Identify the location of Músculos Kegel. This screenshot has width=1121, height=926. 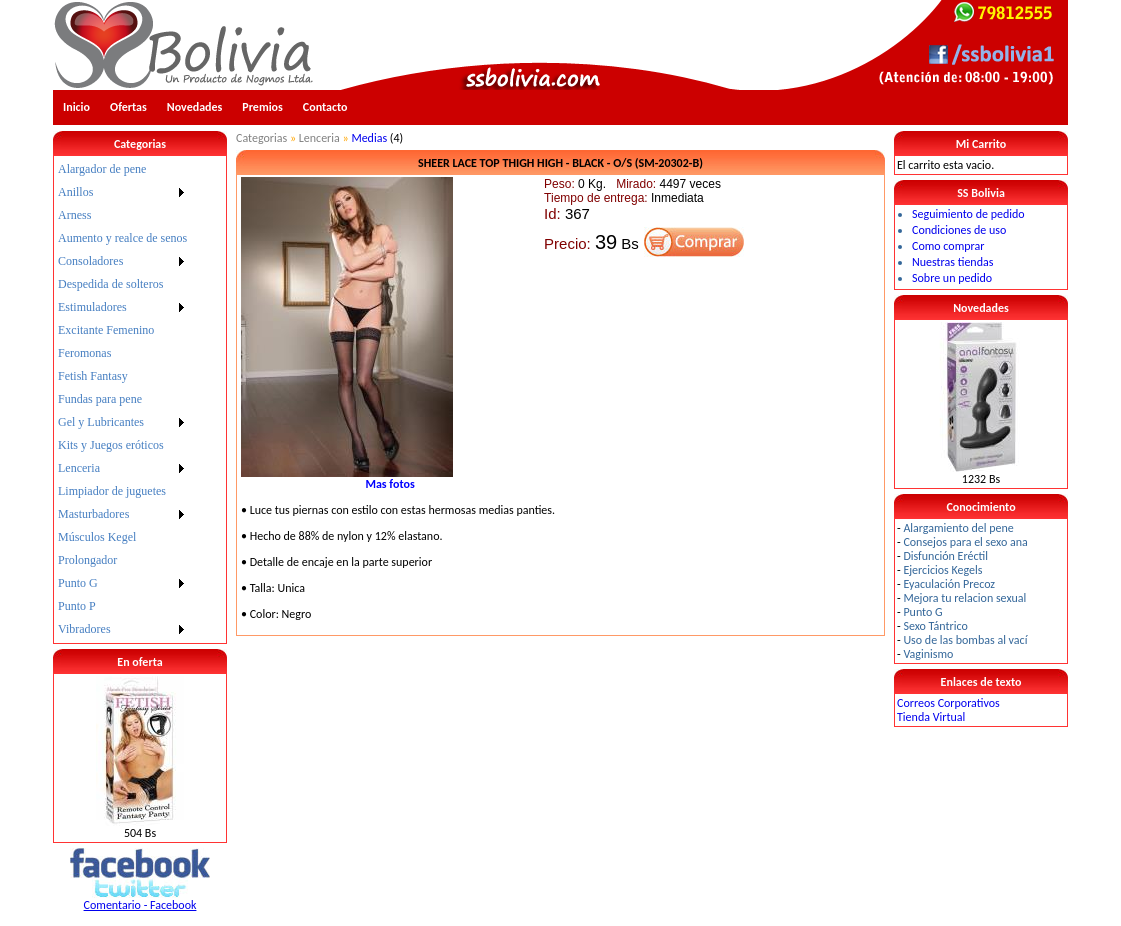
(97, 537).